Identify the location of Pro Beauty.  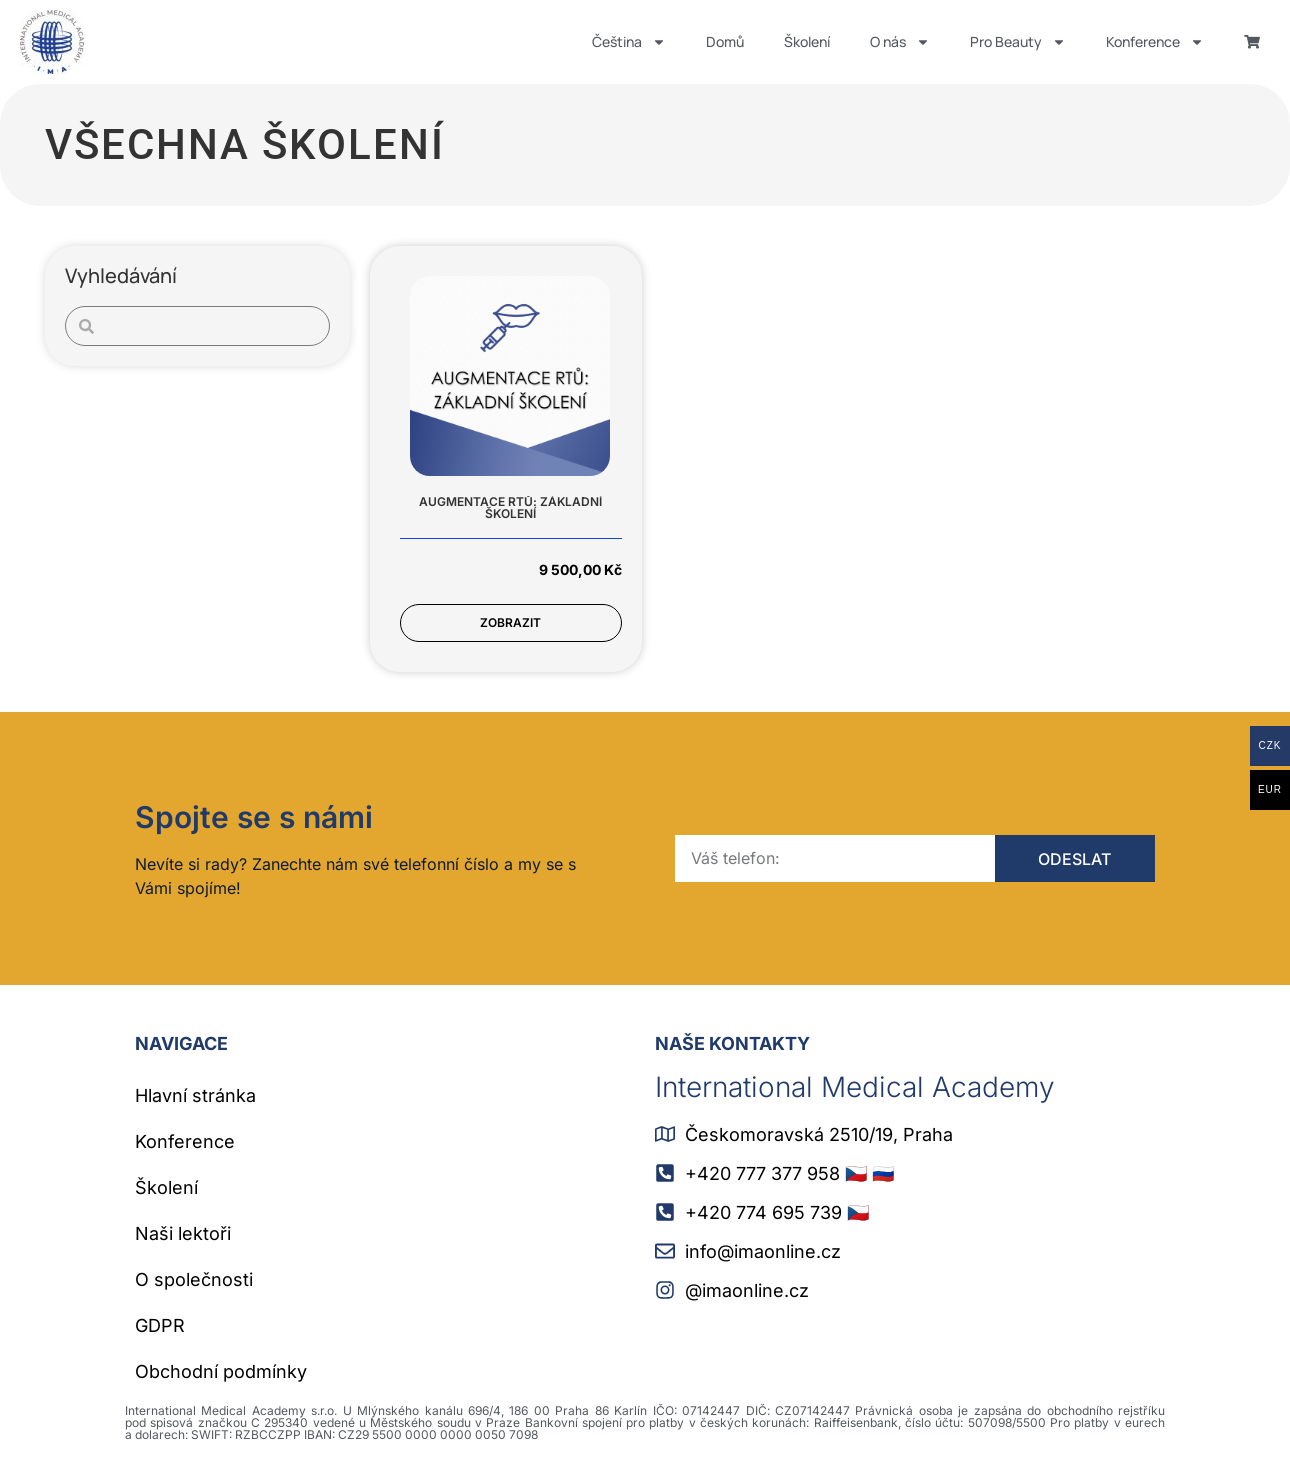
(1018, 42).